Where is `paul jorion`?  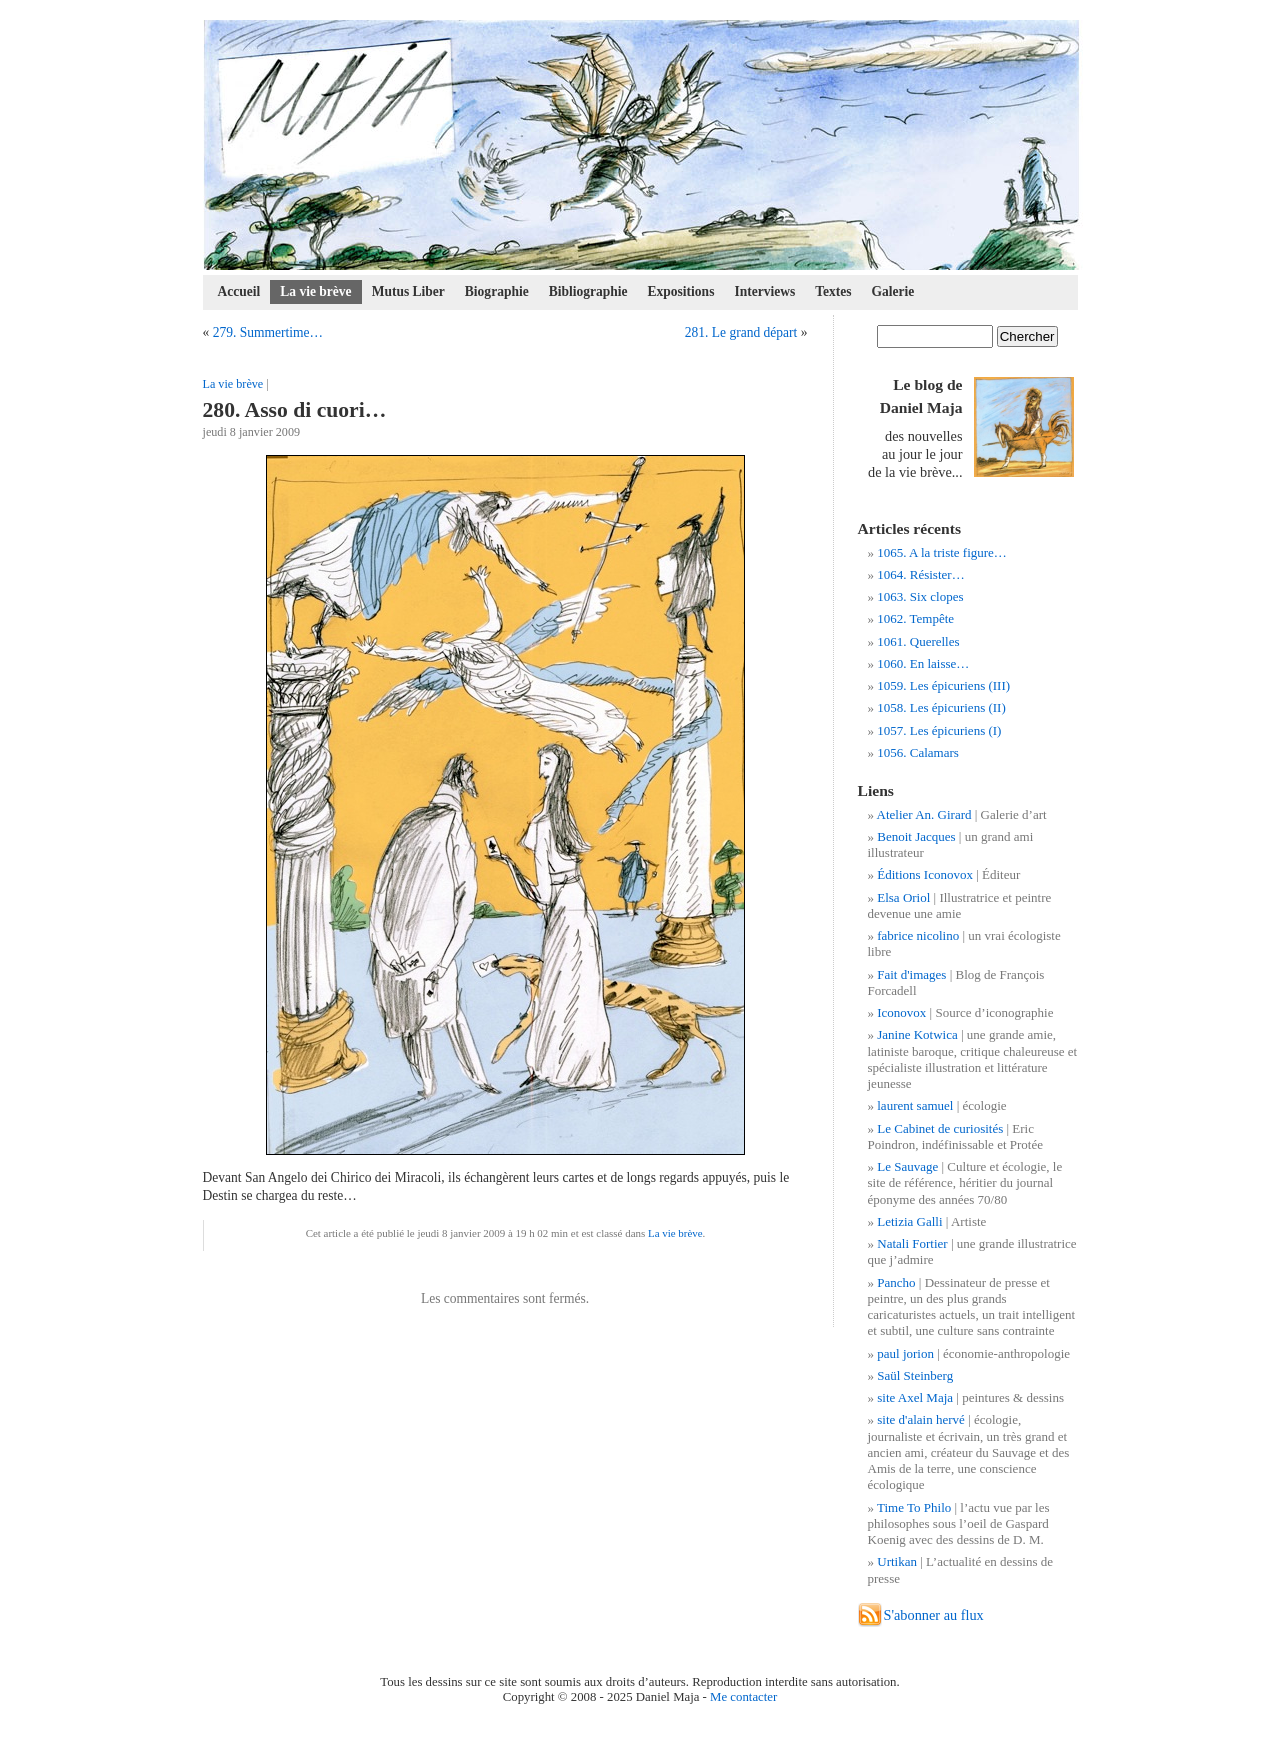
paul jorion is located at coordinates (905, 1353).